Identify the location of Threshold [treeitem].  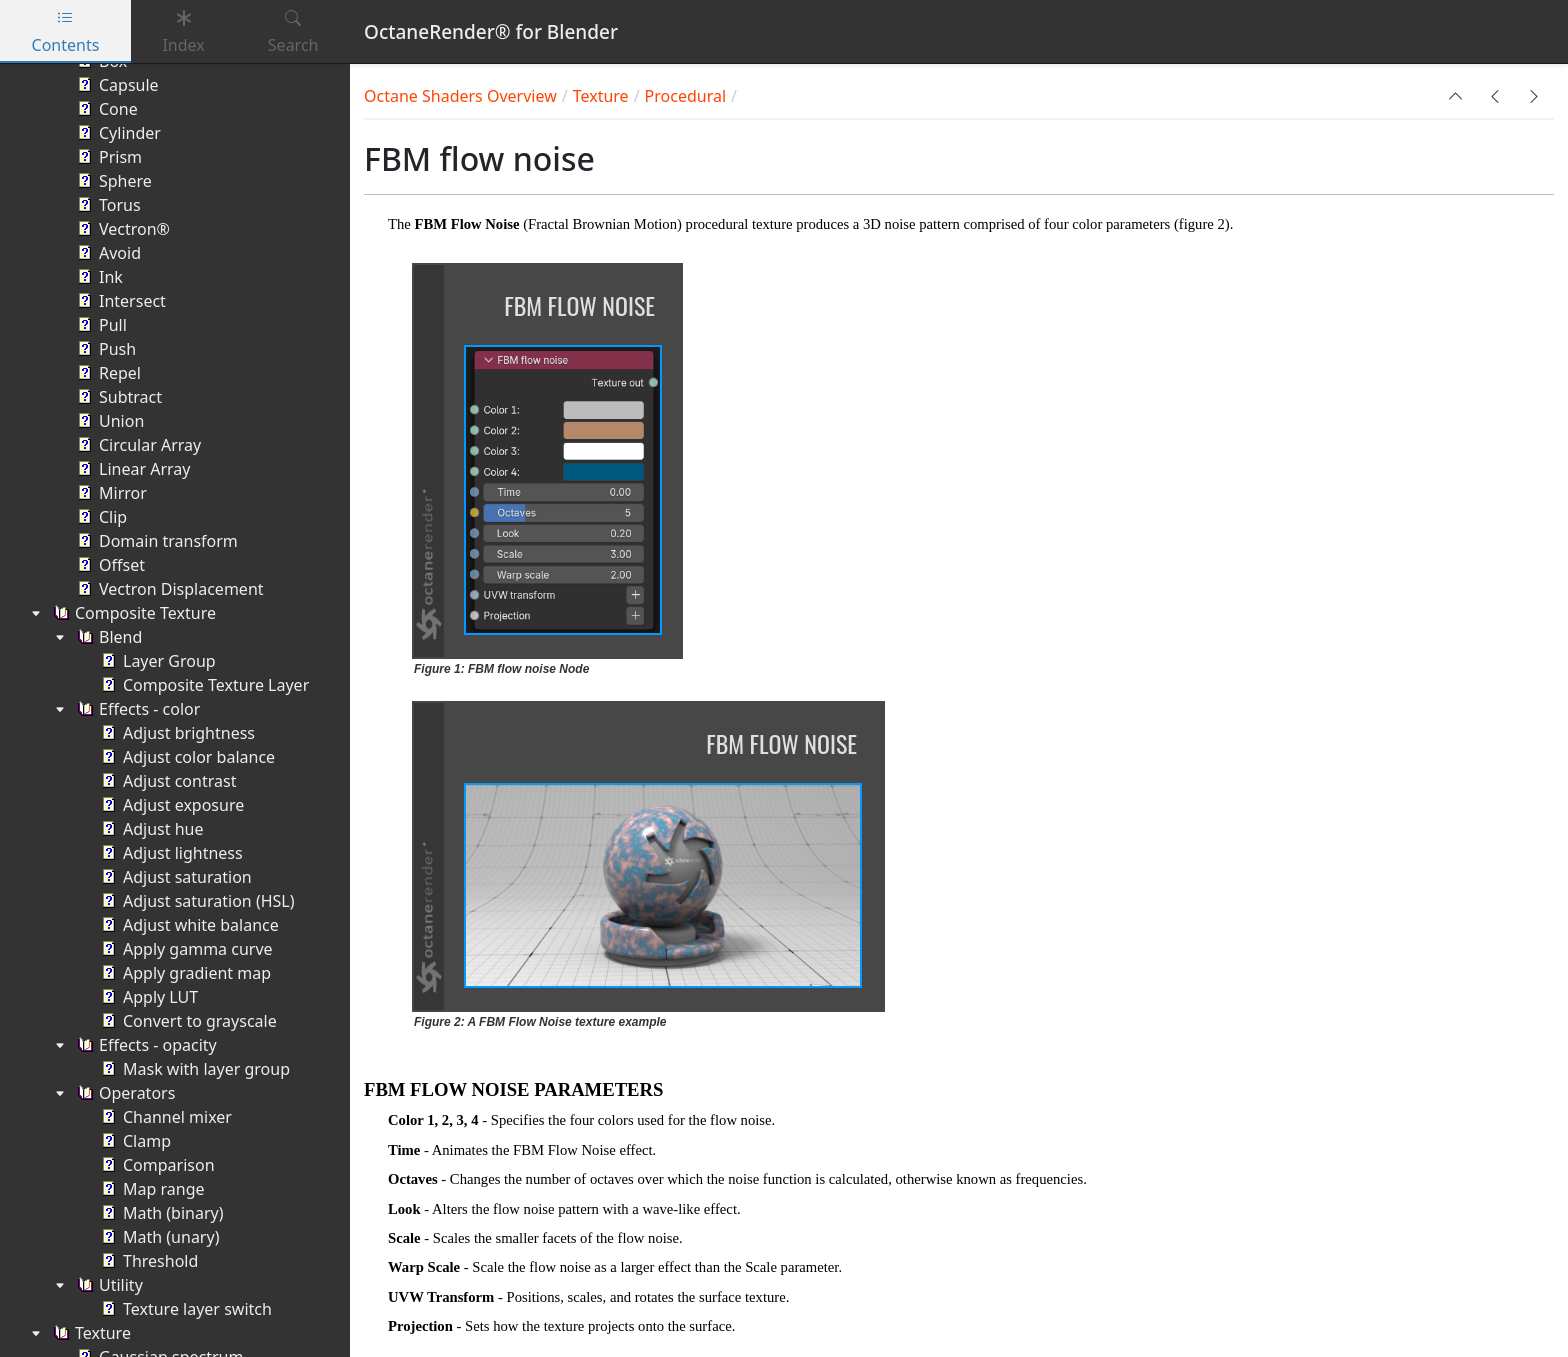
(147, 1261).